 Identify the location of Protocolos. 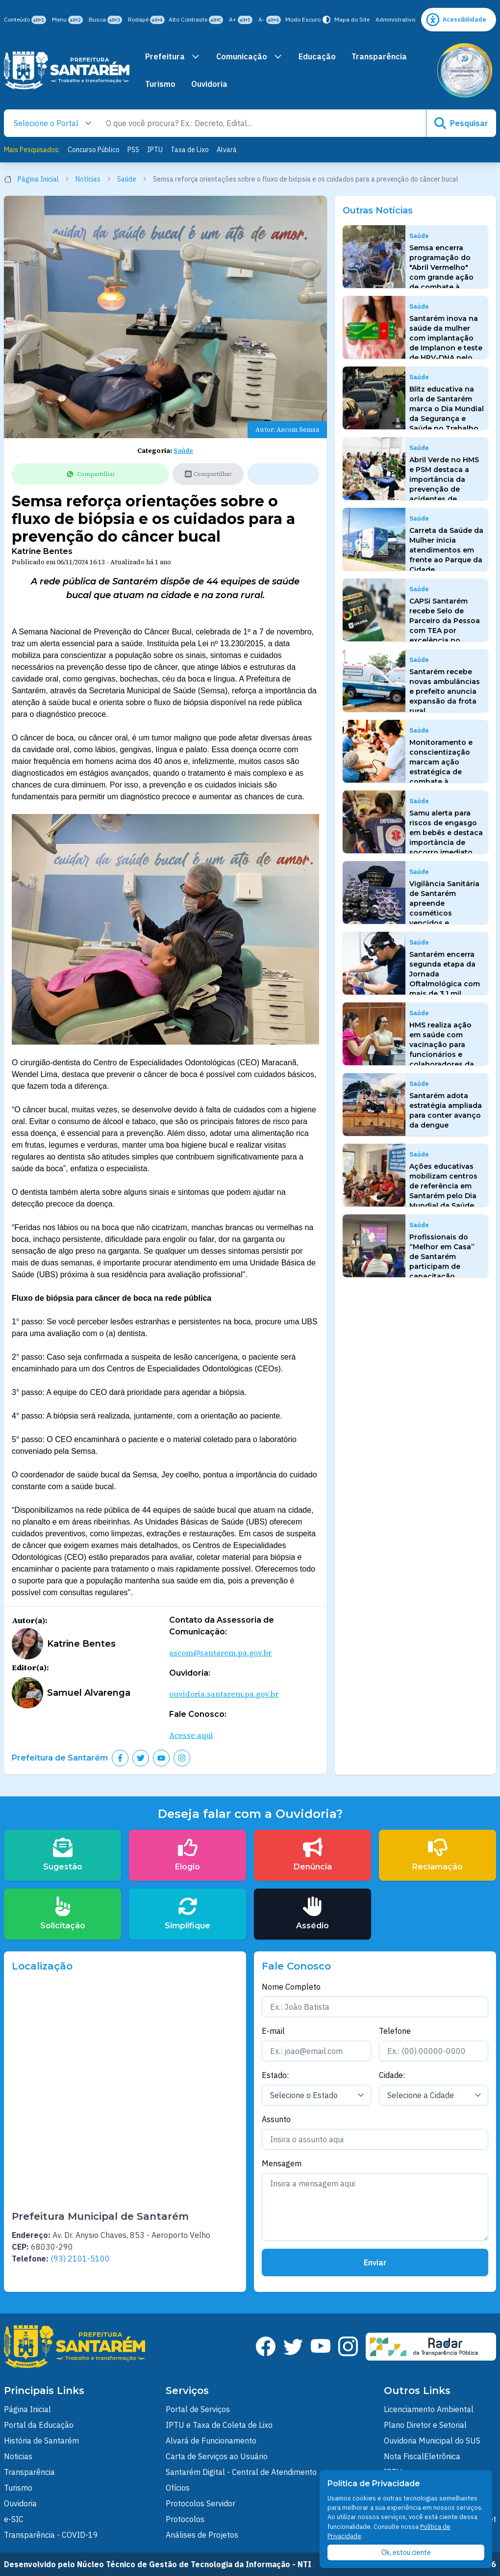
(185, 2519).